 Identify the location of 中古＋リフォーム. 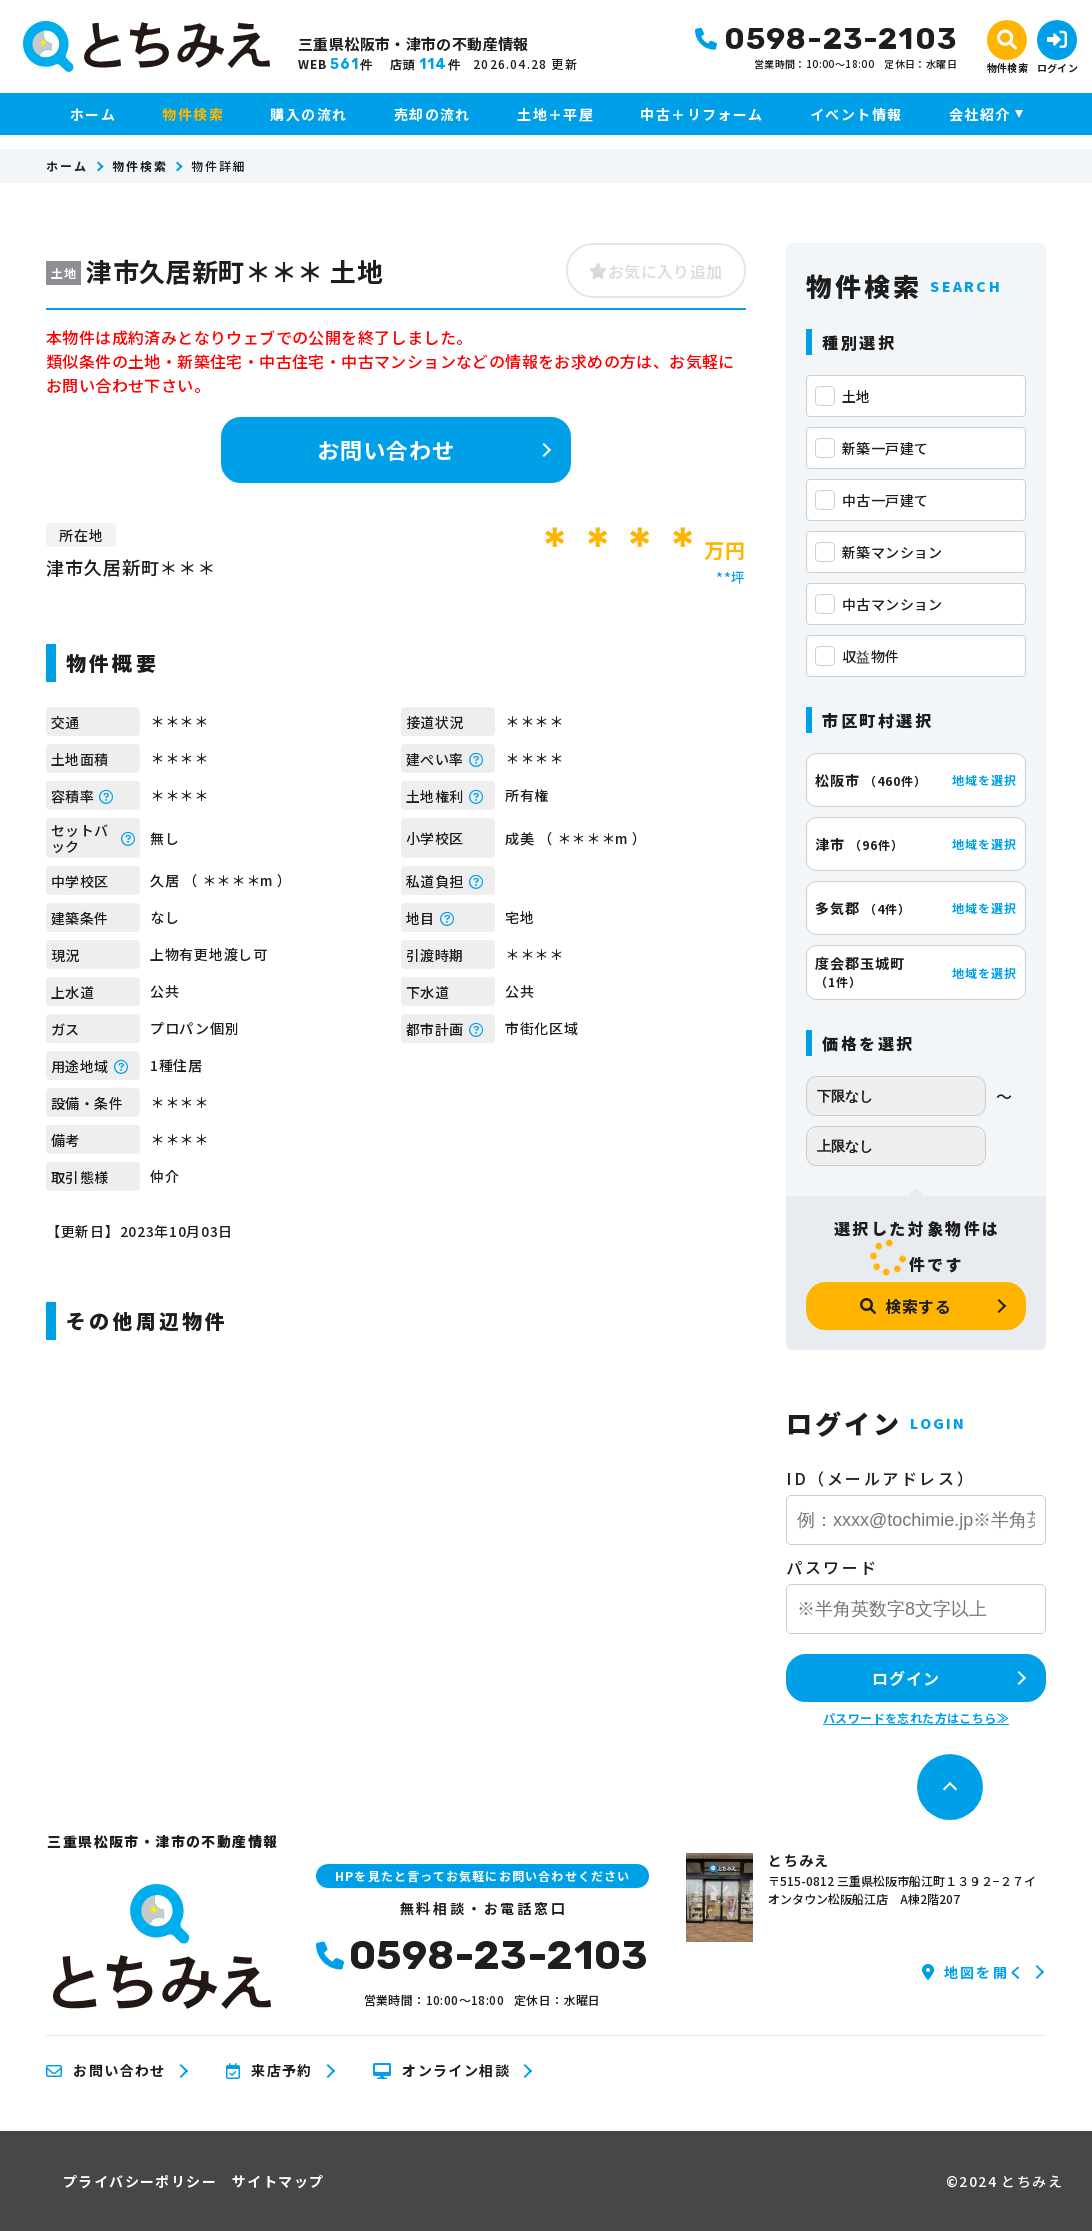
(701, 114).